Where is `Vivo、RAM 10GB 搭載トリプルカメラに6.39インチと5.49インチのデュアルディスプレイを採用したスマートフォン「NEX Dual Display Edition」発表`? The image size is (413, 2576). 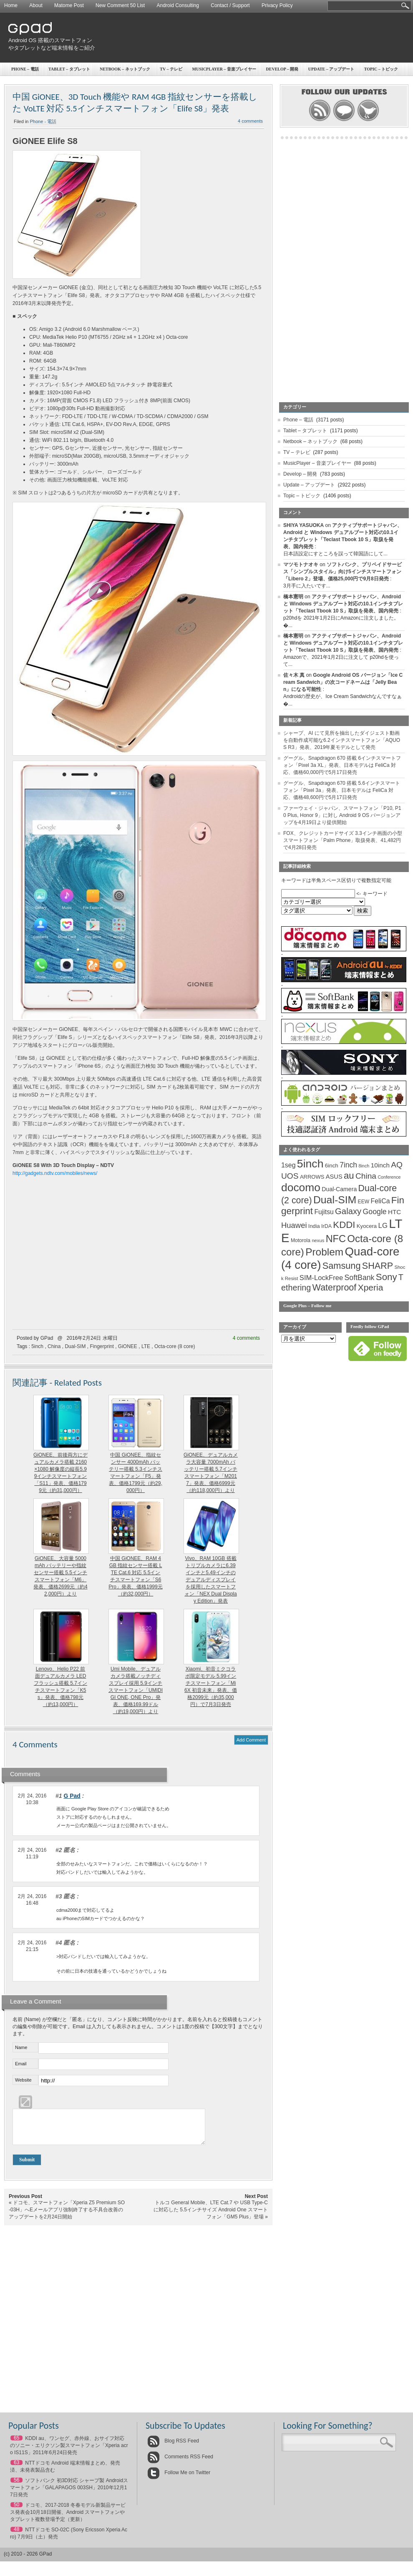 Vivo、RAM 10GB 搭載トリプルカメラに6.39インチと5.49インチのデュアルディスプレイを採用したスマートフォン「NEX Dual Display Edition」発表 is located at coordinates (210, 1579).